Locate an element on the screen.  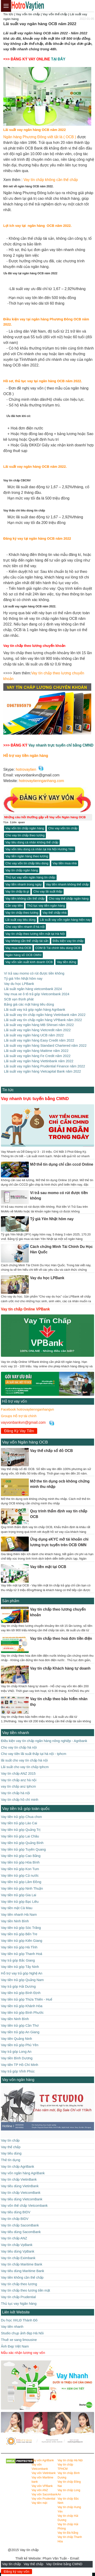
Vay tiền trả góp Sóc Trăng is located at coordinates (21, 1928).